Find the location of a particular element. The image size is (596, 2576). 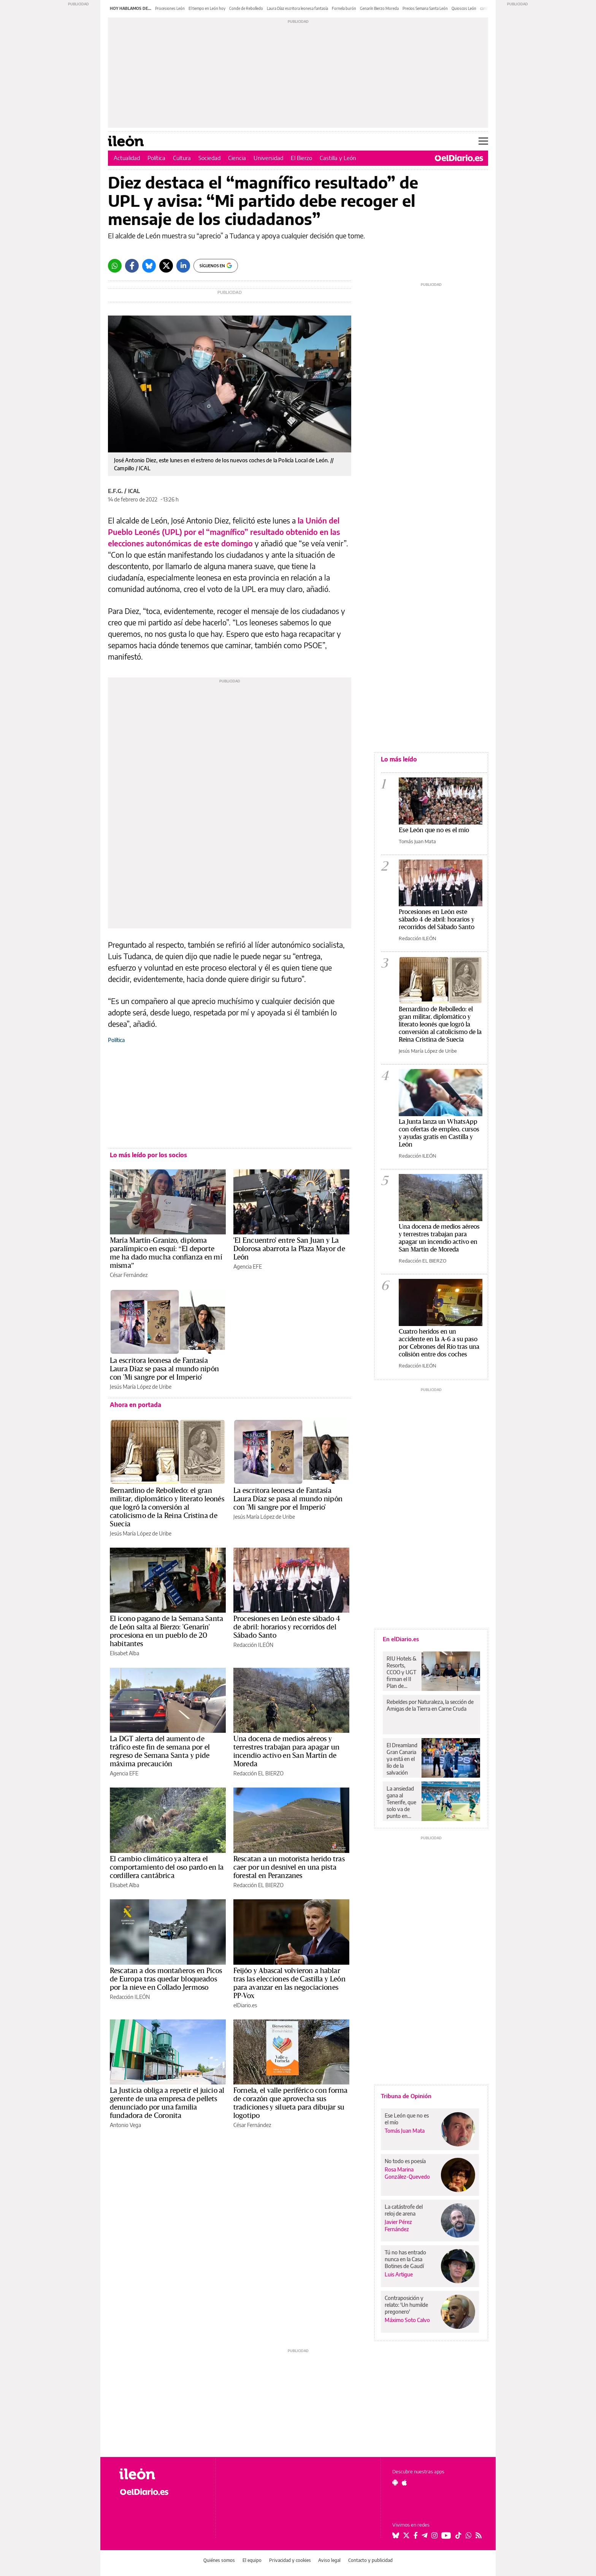

[Seguir en Whatsapp] is located at coordinates (469, 2535).